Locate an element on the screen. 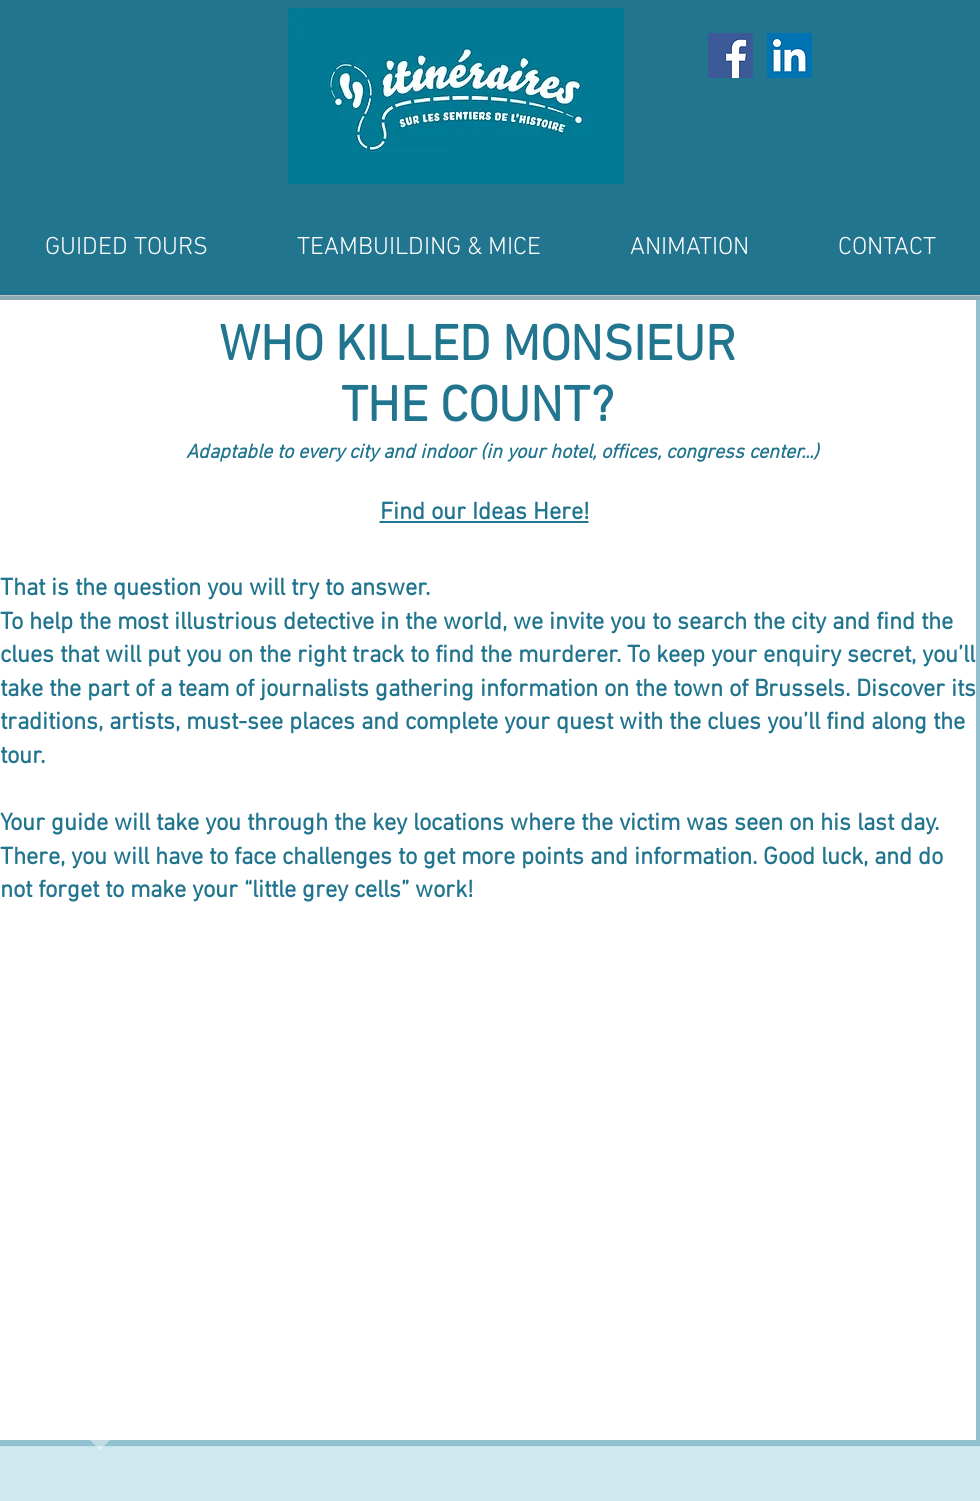 This screenshot has width=980, height=1501. [LinkedIn Social Icône] is located at coordinates (789, 55).